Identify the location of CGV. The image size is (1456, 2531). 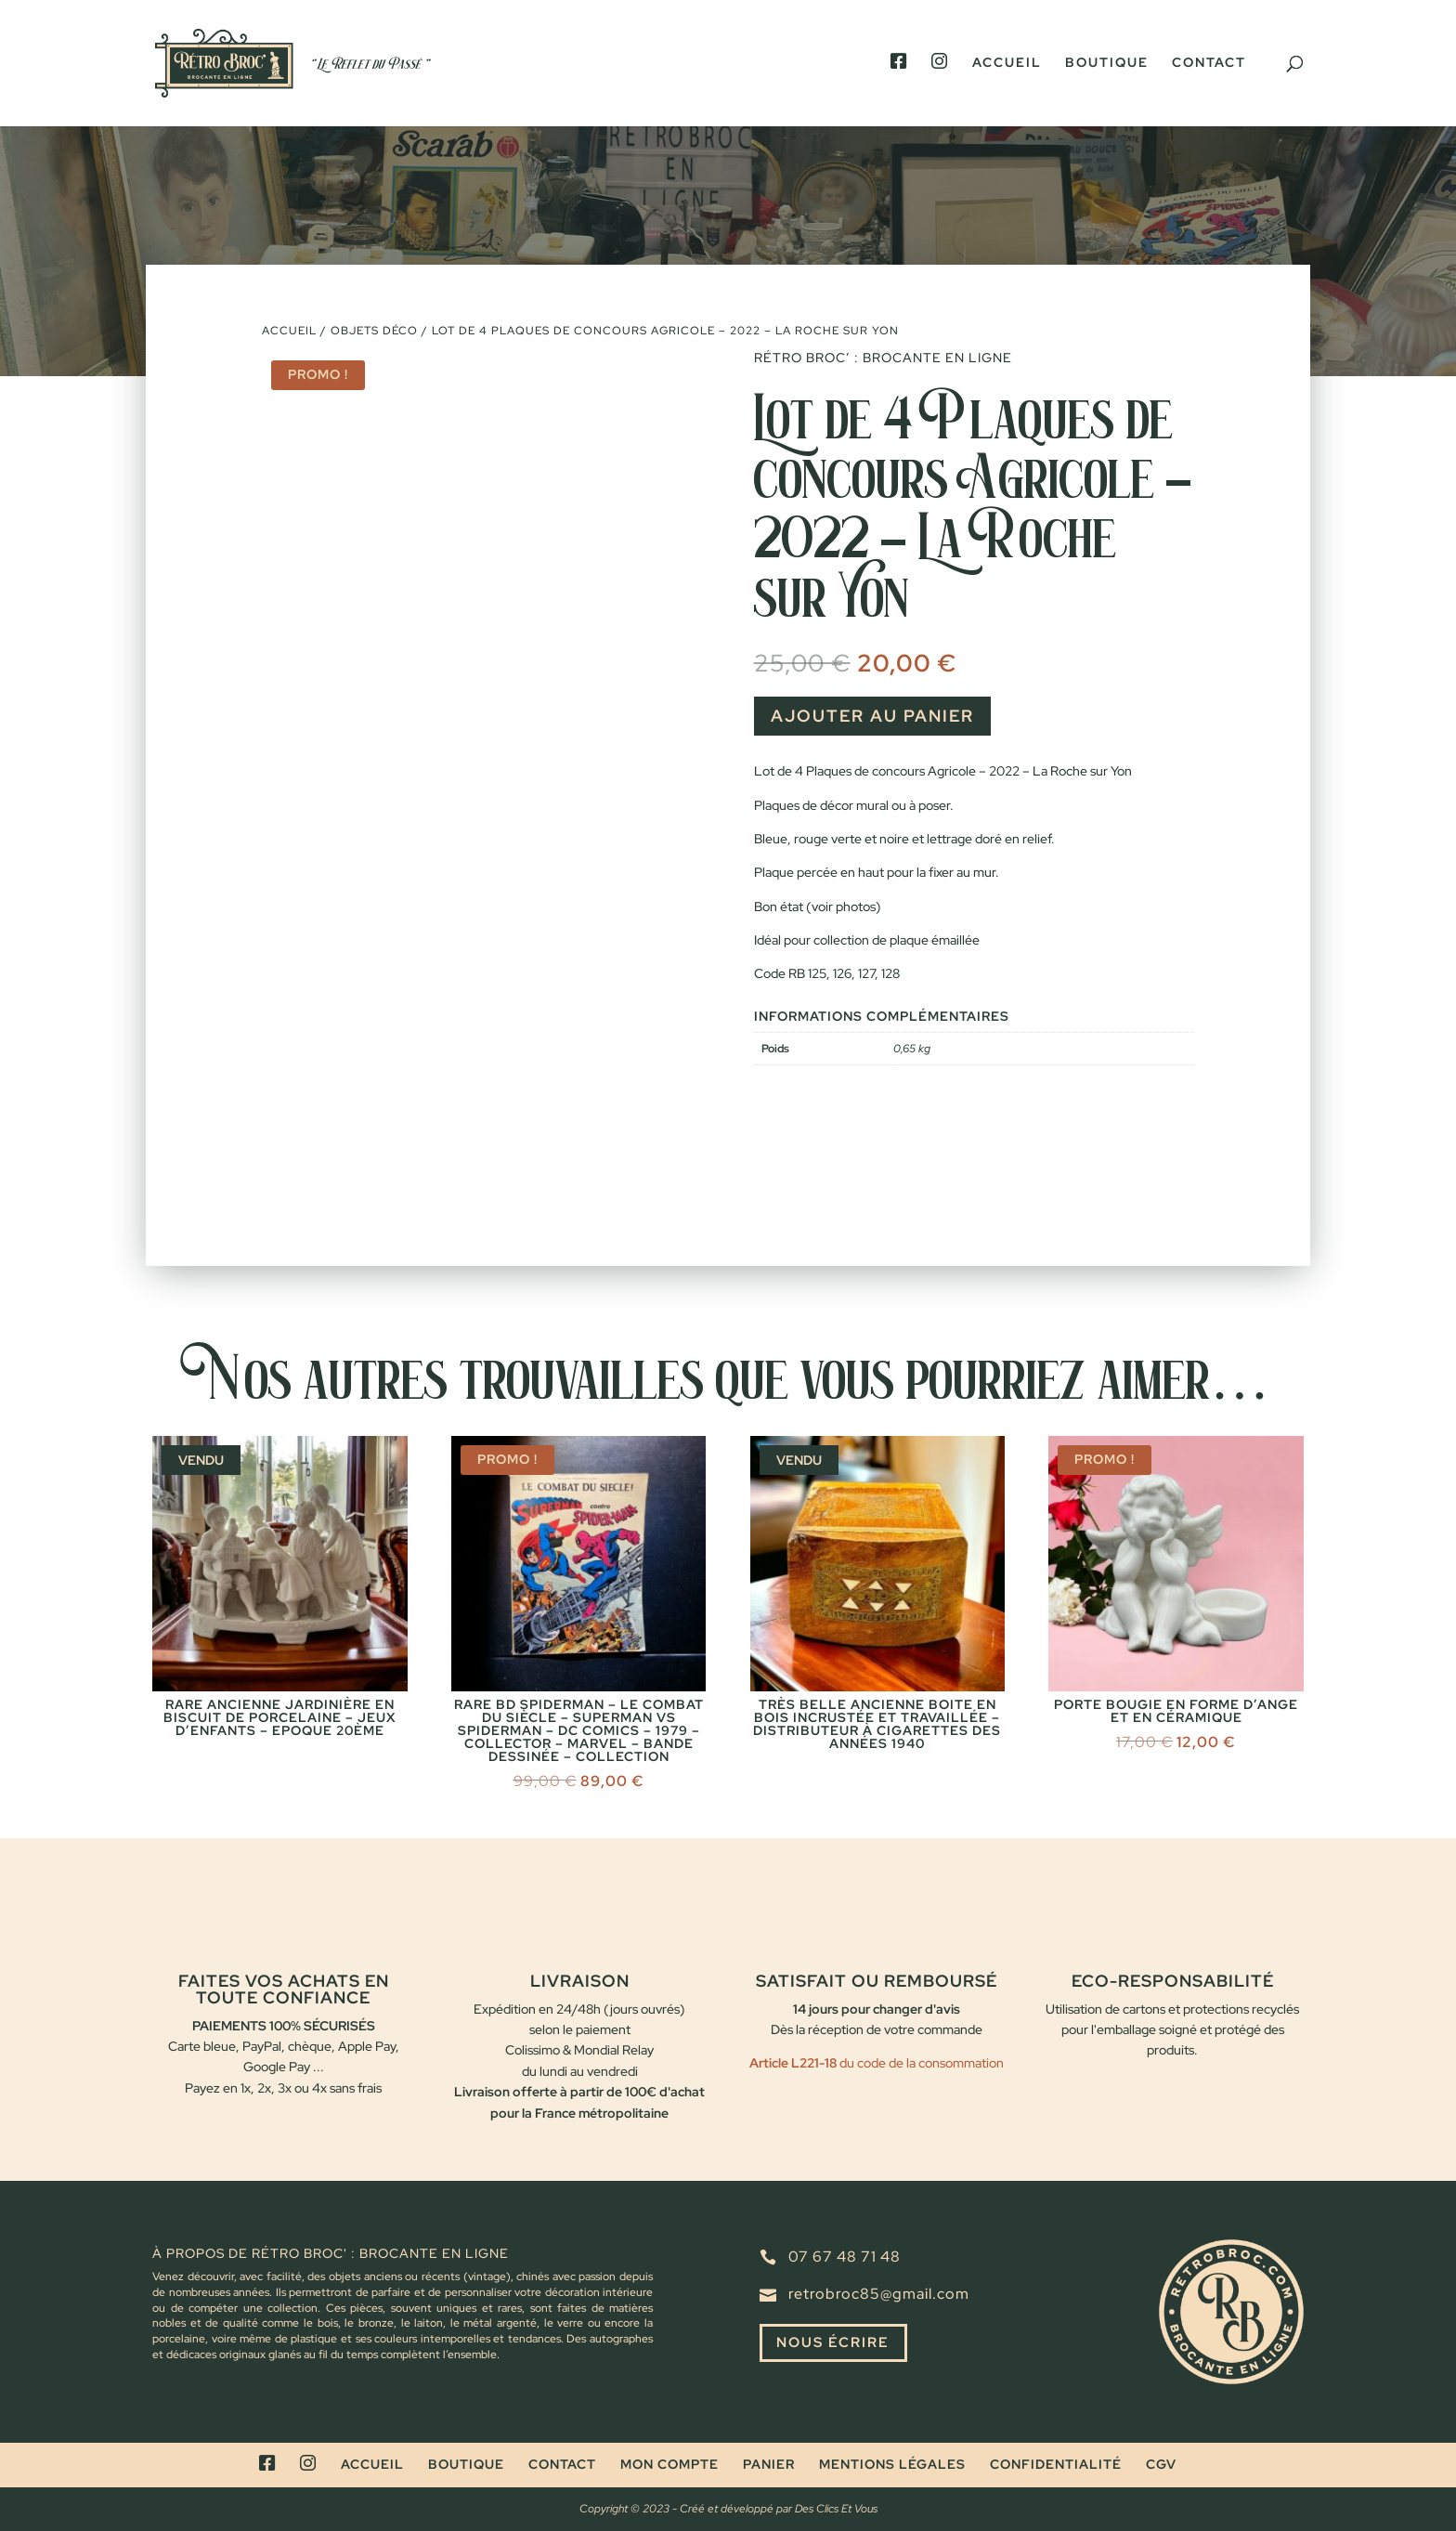
(1161, 2464).